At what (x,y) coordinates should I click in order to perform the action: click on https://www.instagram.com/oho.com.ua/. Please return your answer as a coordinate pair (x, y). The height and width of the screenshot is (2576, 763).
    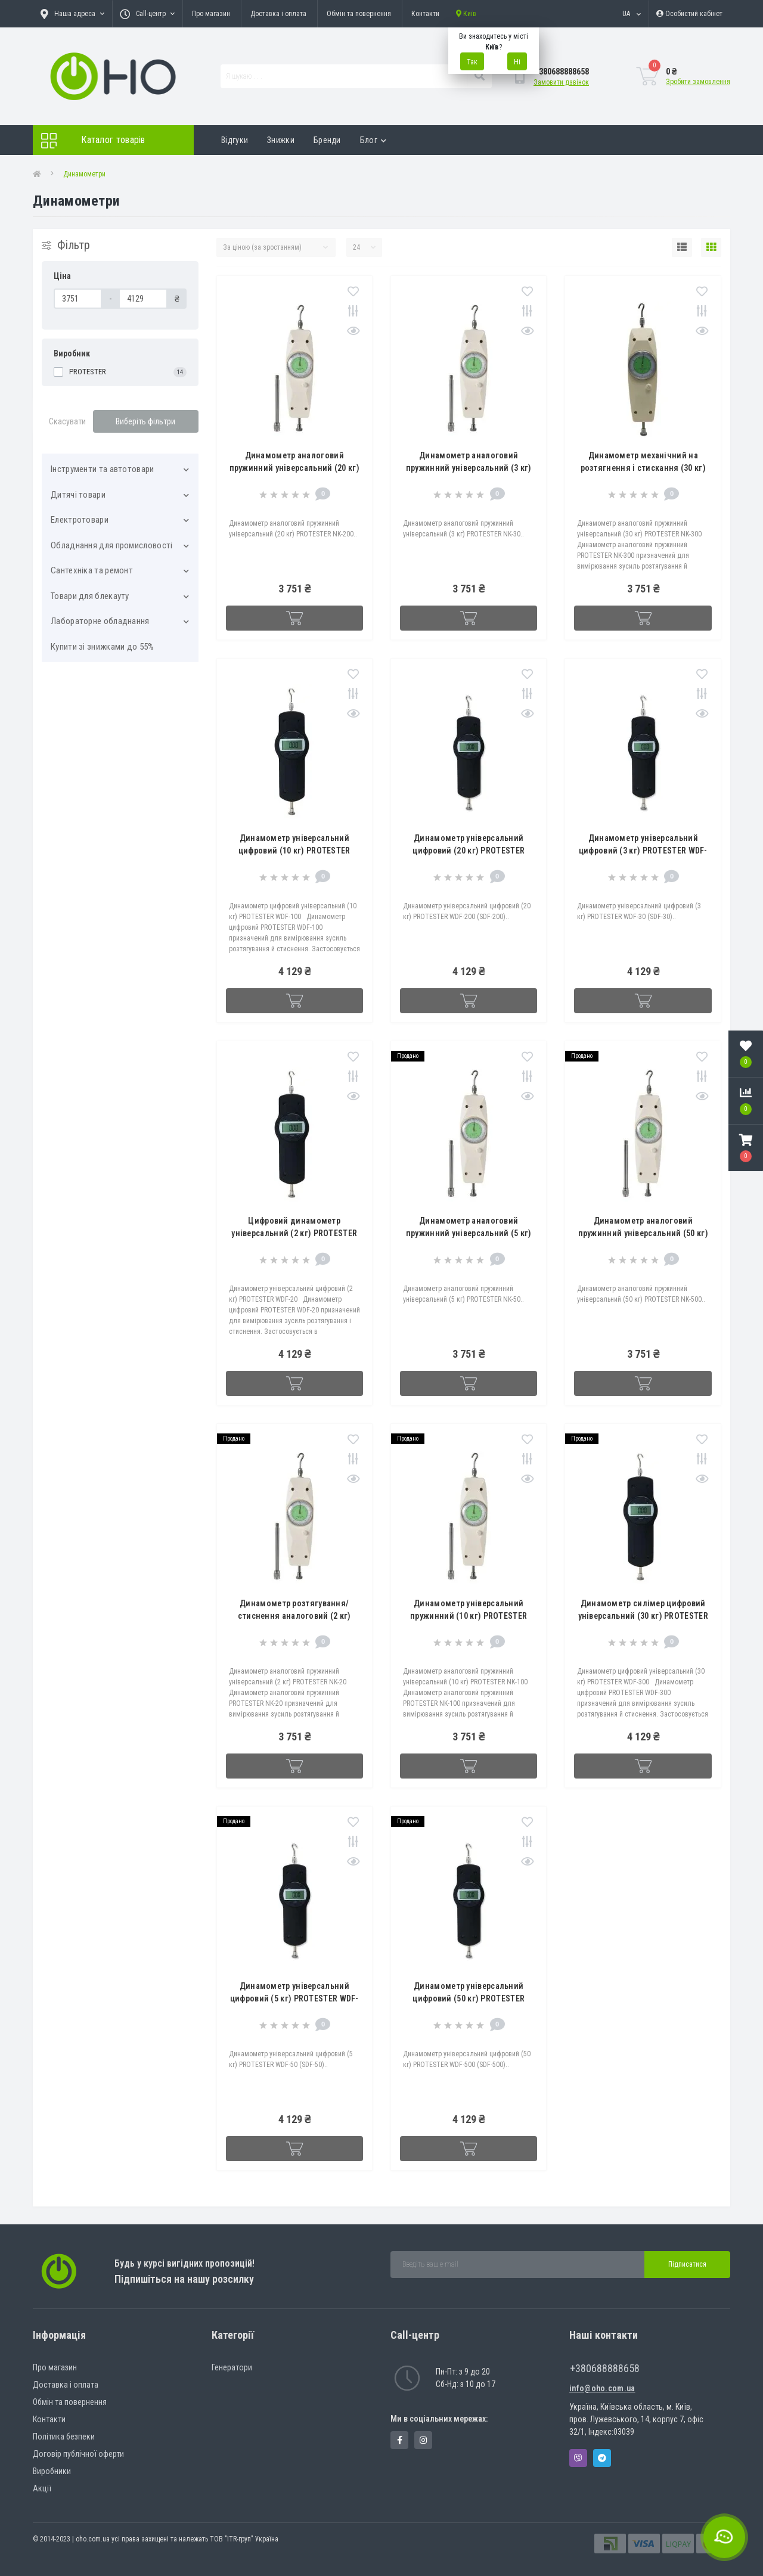
    Looking at the image, I should click on (423, 2440).